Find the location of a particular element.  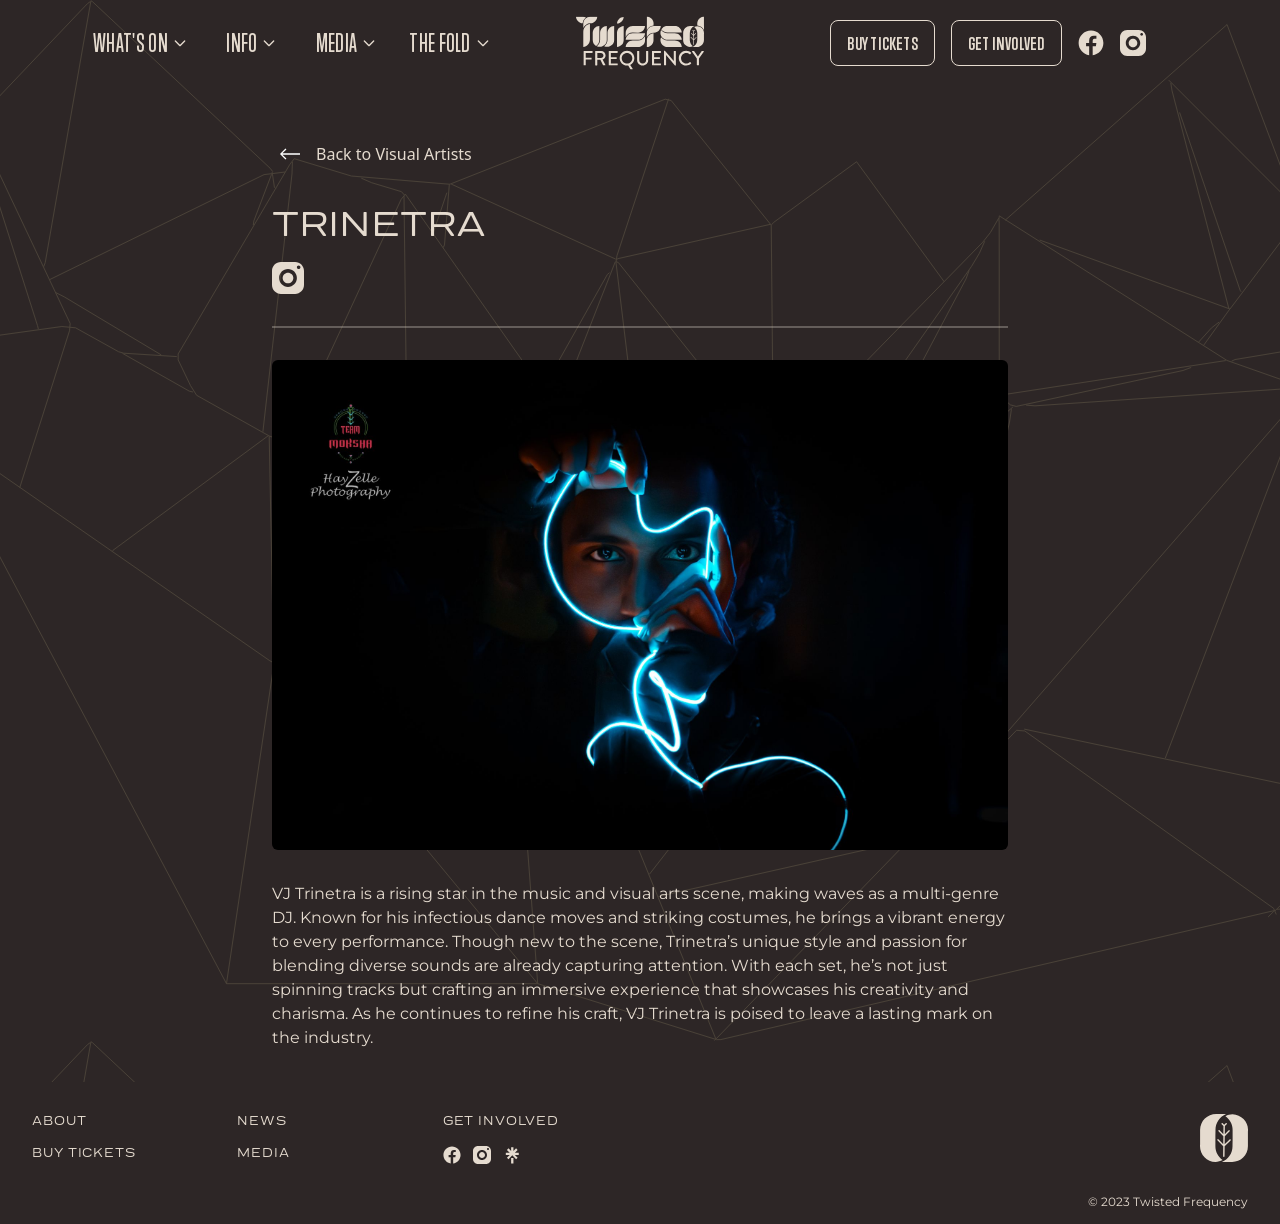

MEDIA is located at coordinates (263, 1153).